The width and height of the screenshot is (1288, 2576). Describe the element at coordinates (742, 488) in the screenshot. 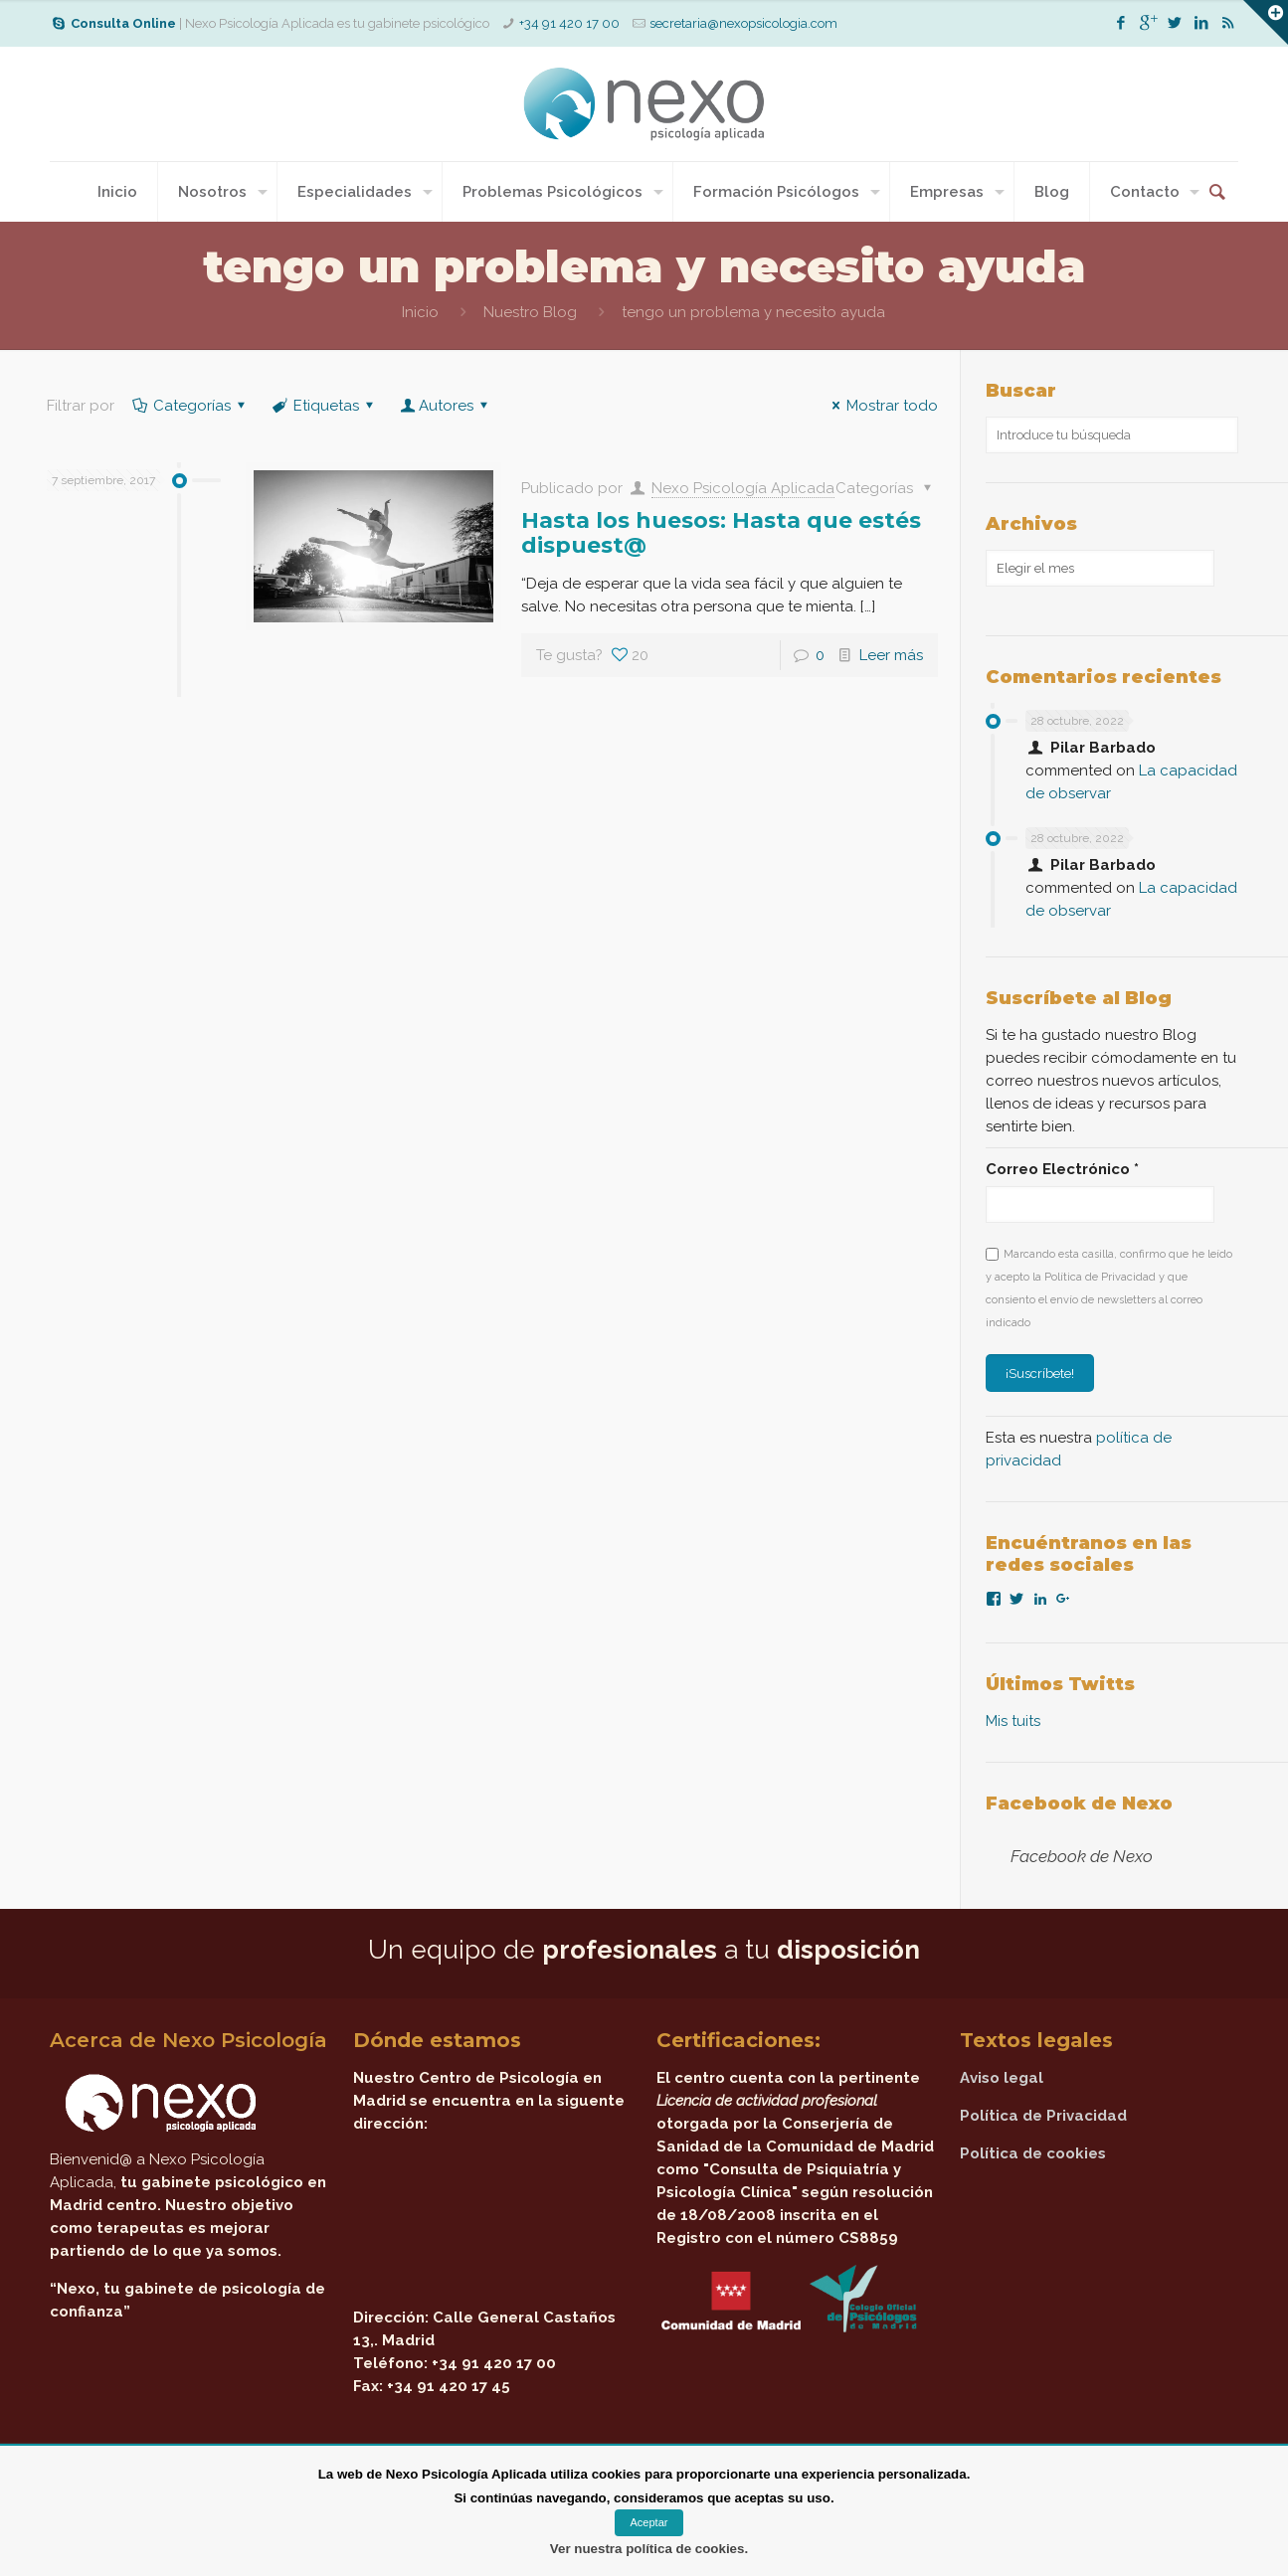

I see `Nexo Psicología Aplicada` at that location.